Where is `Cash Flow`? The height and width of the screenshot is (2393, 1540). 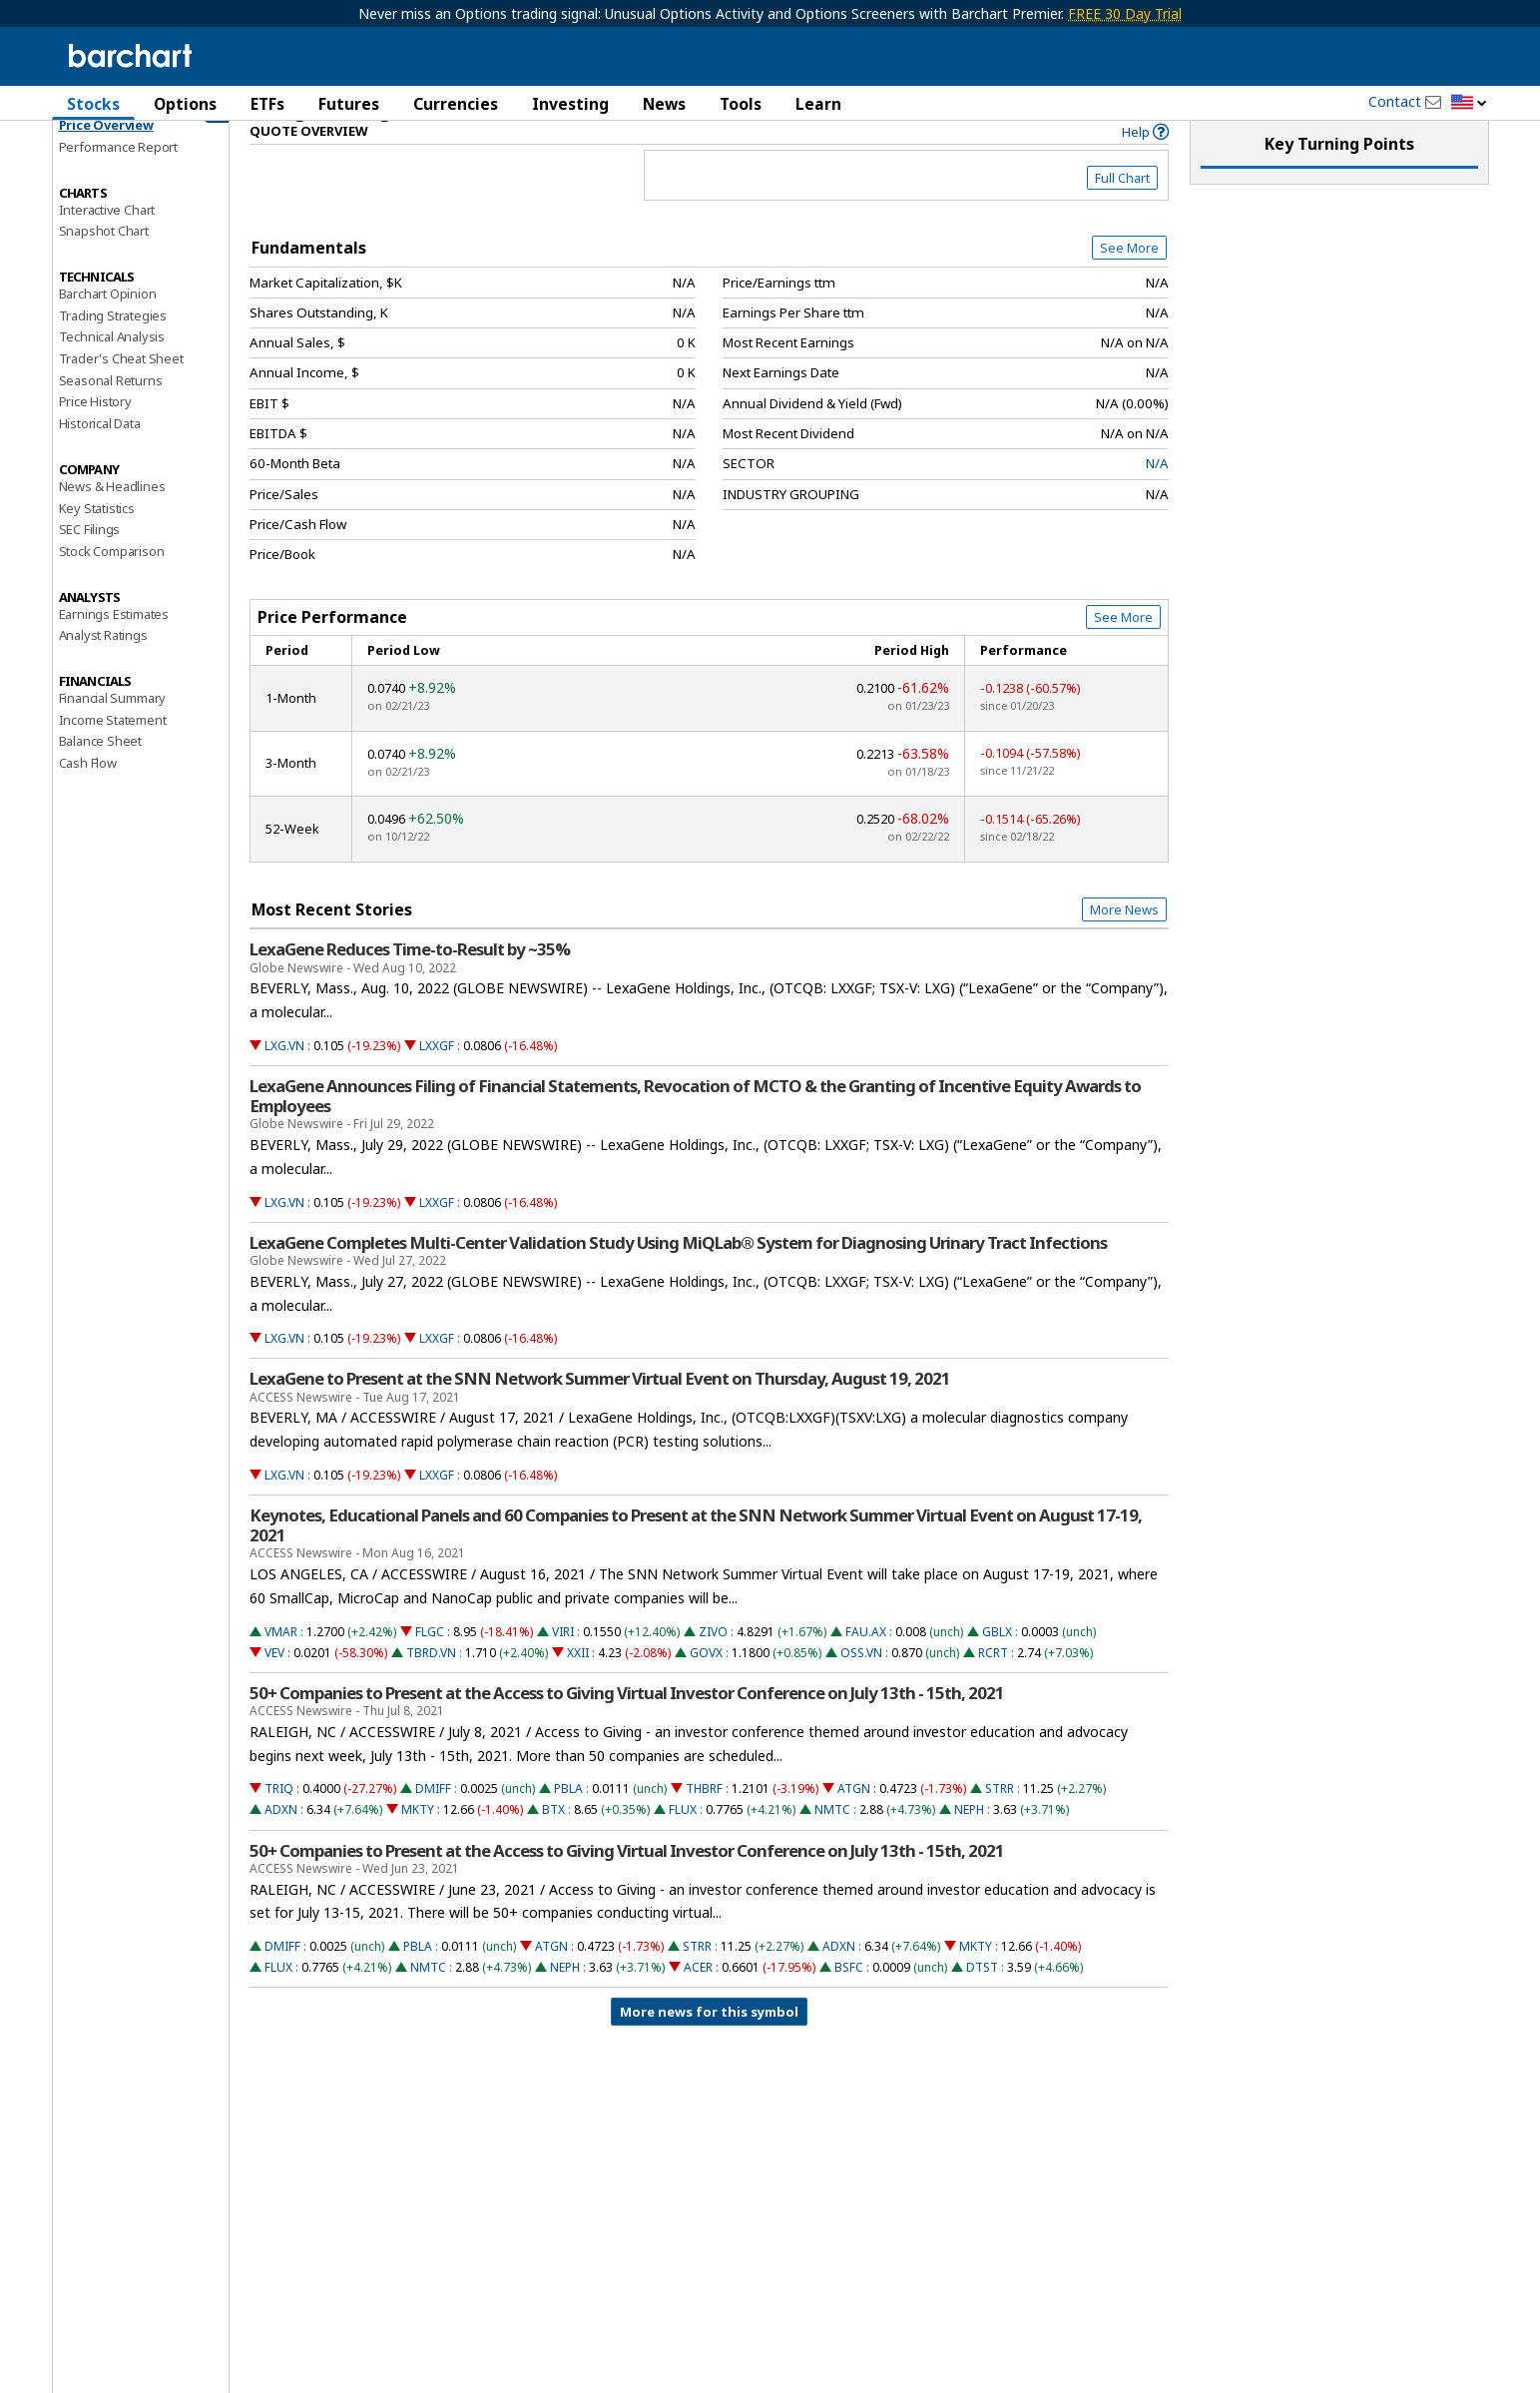 Cash Flow is located at coordinates (88, 795).